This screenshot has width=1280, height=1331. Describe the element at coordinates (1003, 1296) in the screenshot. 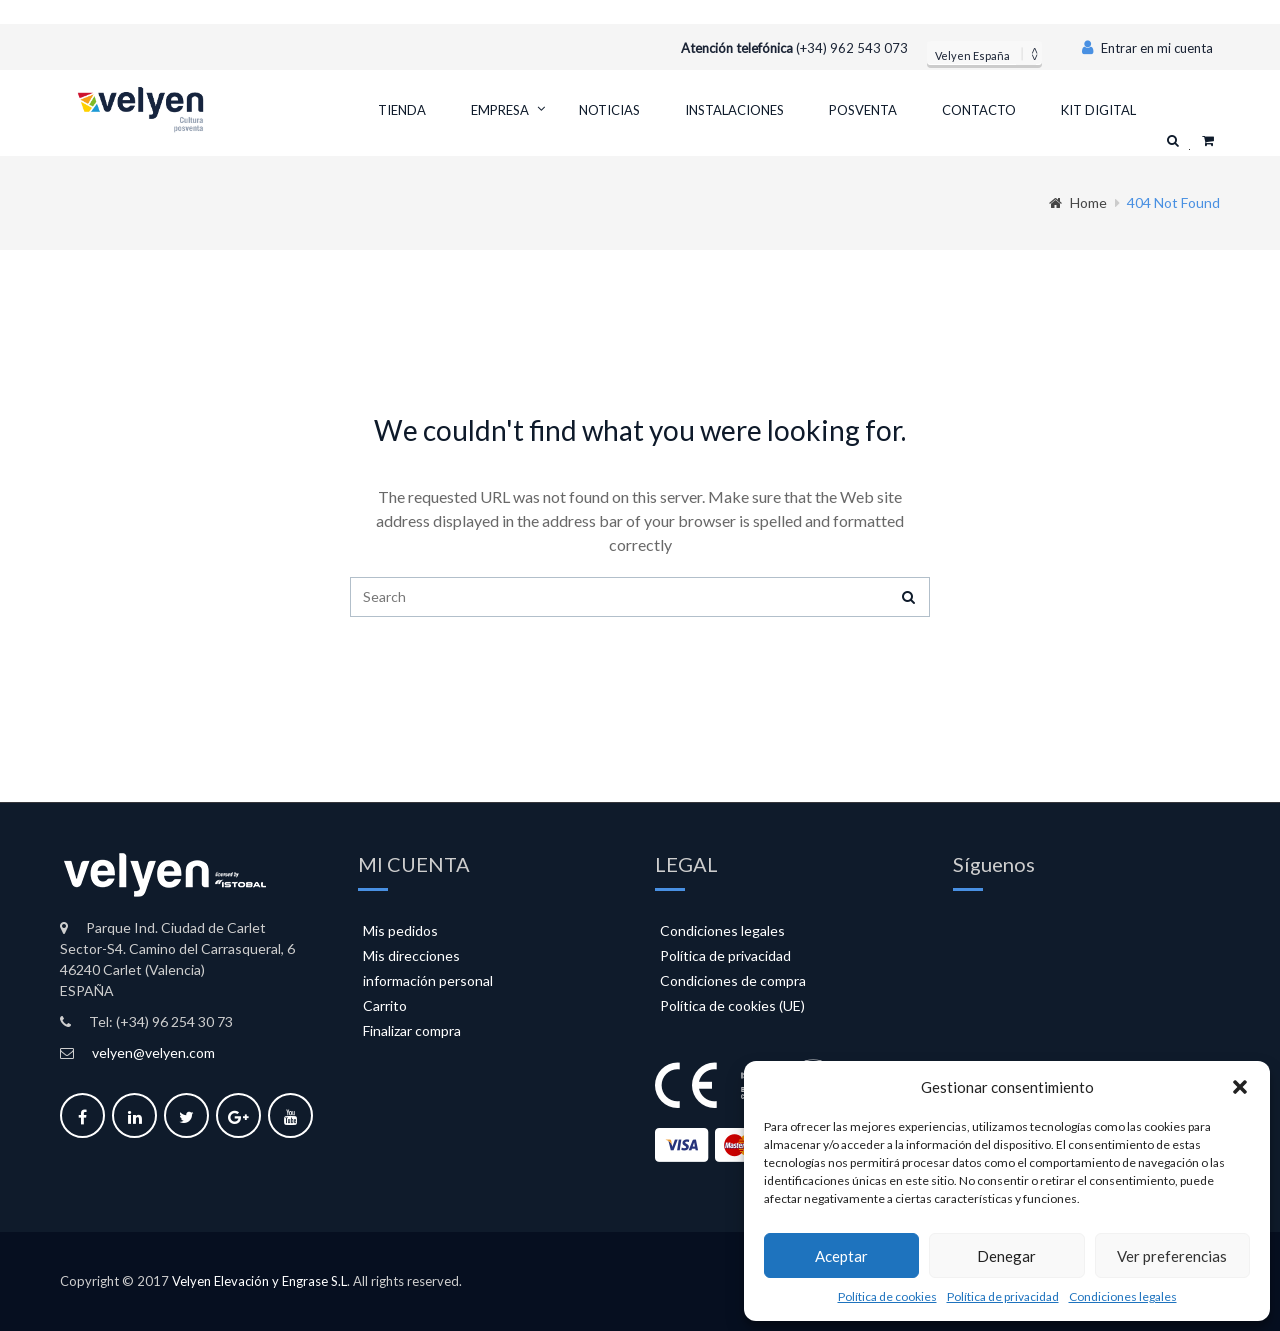

I see `Política de privacidad` at that location.